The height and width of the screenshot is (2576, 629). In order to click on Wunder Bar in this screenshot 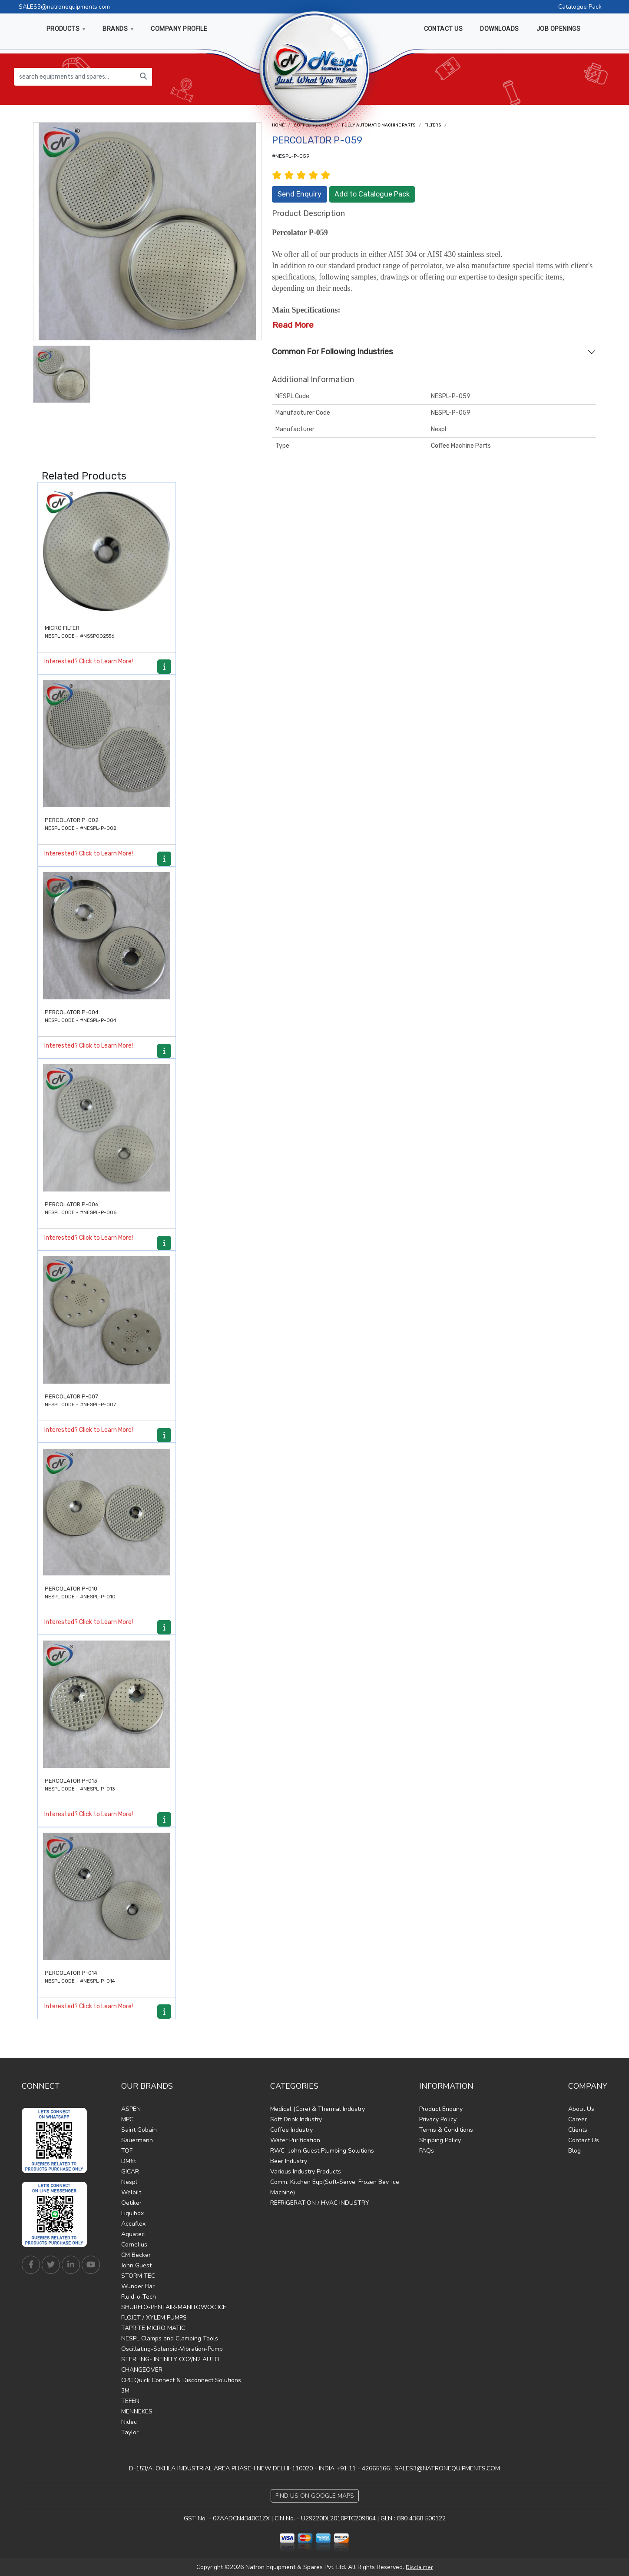, I will do `click(138, 2286)`.